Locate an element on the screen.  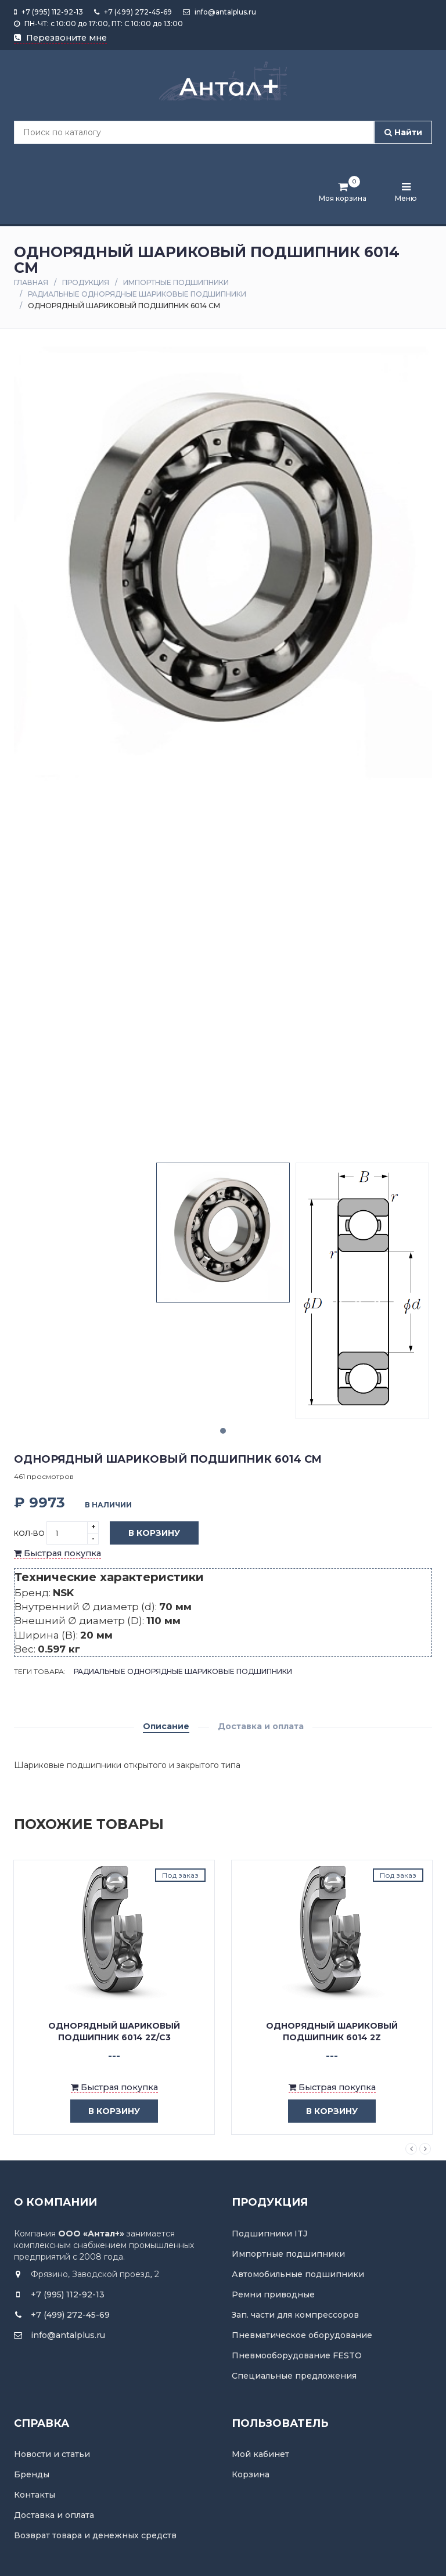
Специальные предложения is located at coordinates (294, 2376).